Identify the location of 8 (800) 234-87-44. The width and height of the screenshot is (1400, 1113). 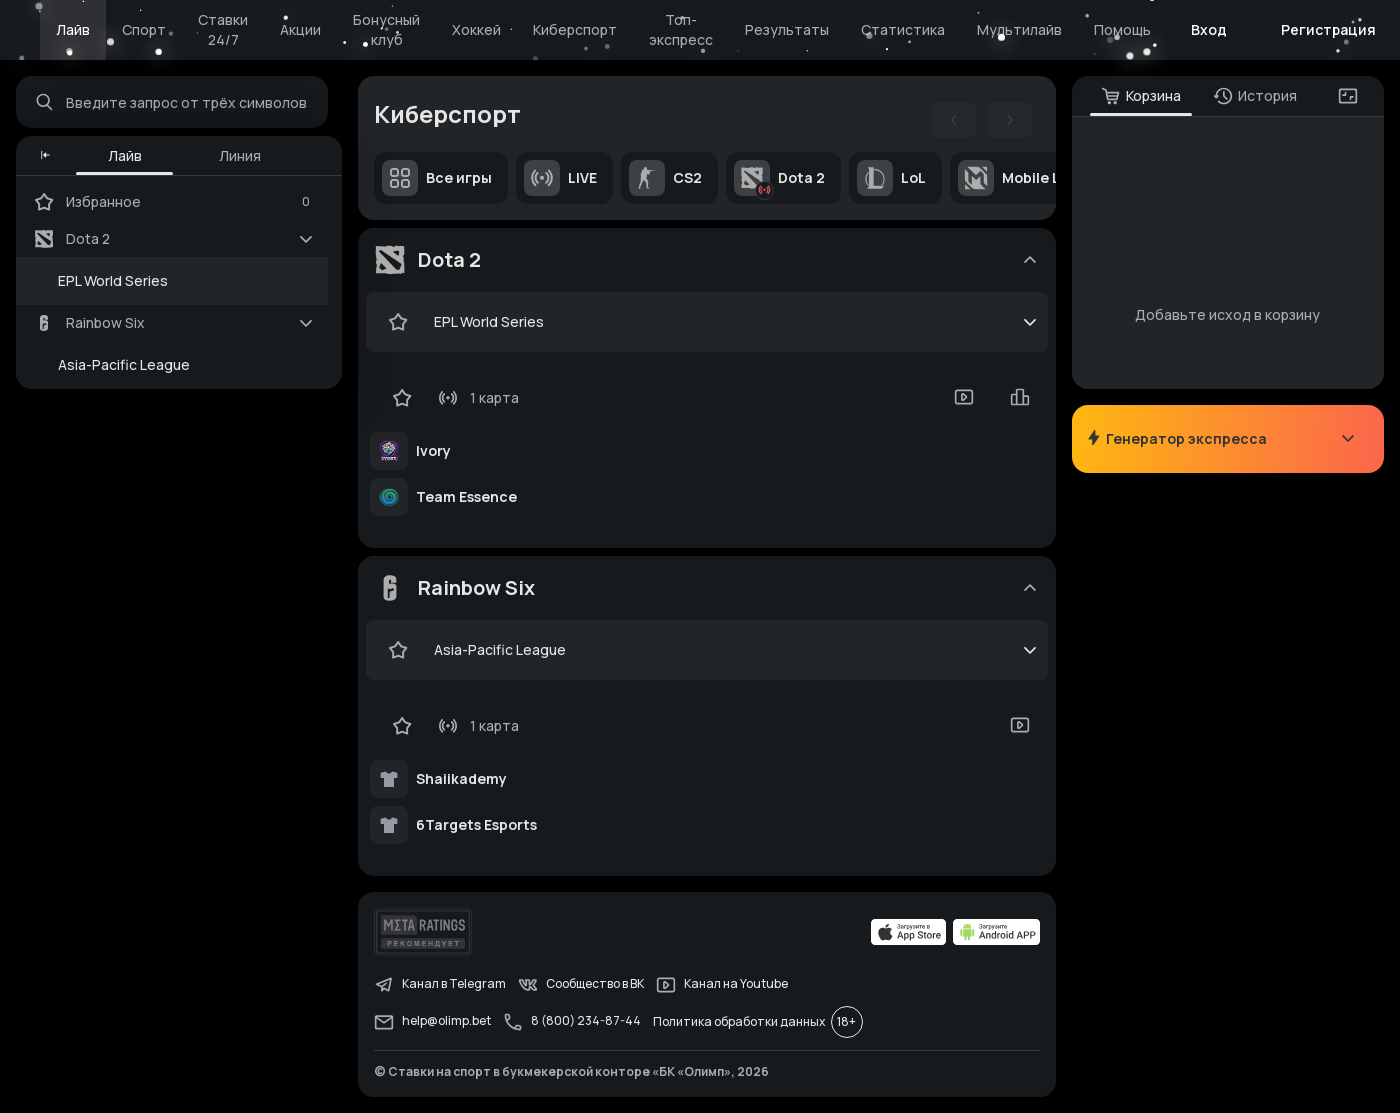
(572, 1022).